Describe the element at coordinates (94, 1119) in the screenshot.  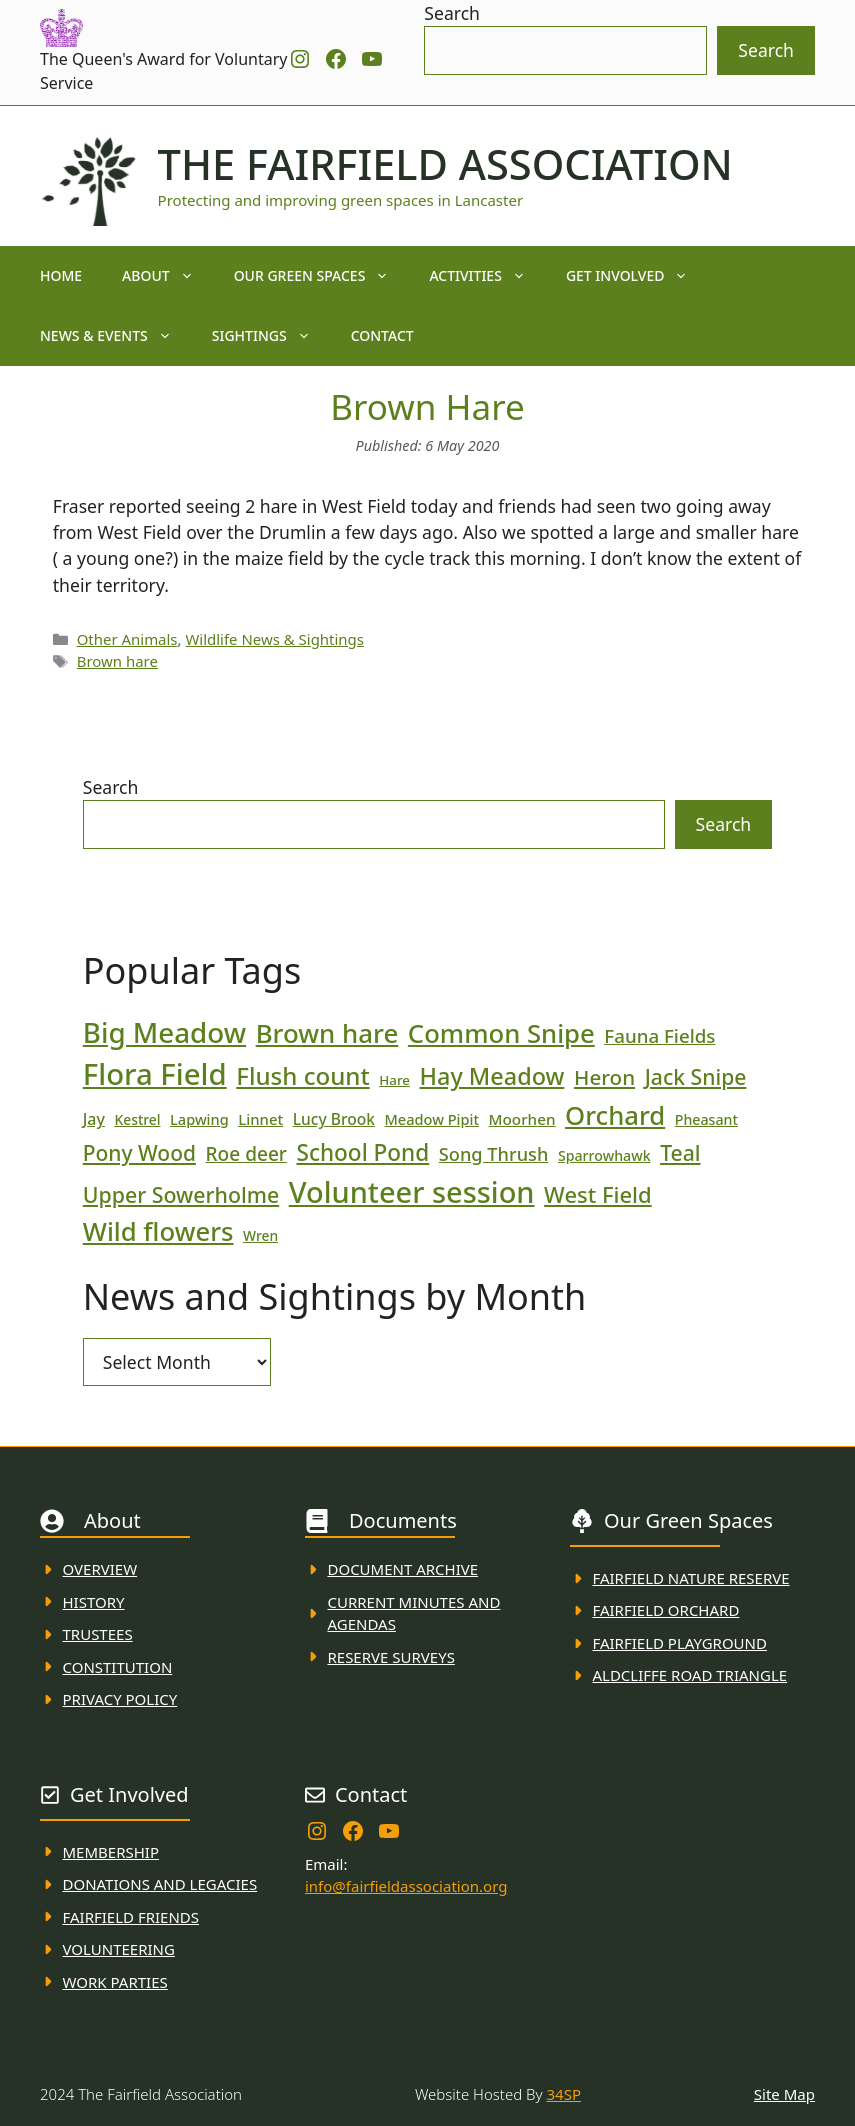
I see `Jay [Jay (23 items)]` at that location.